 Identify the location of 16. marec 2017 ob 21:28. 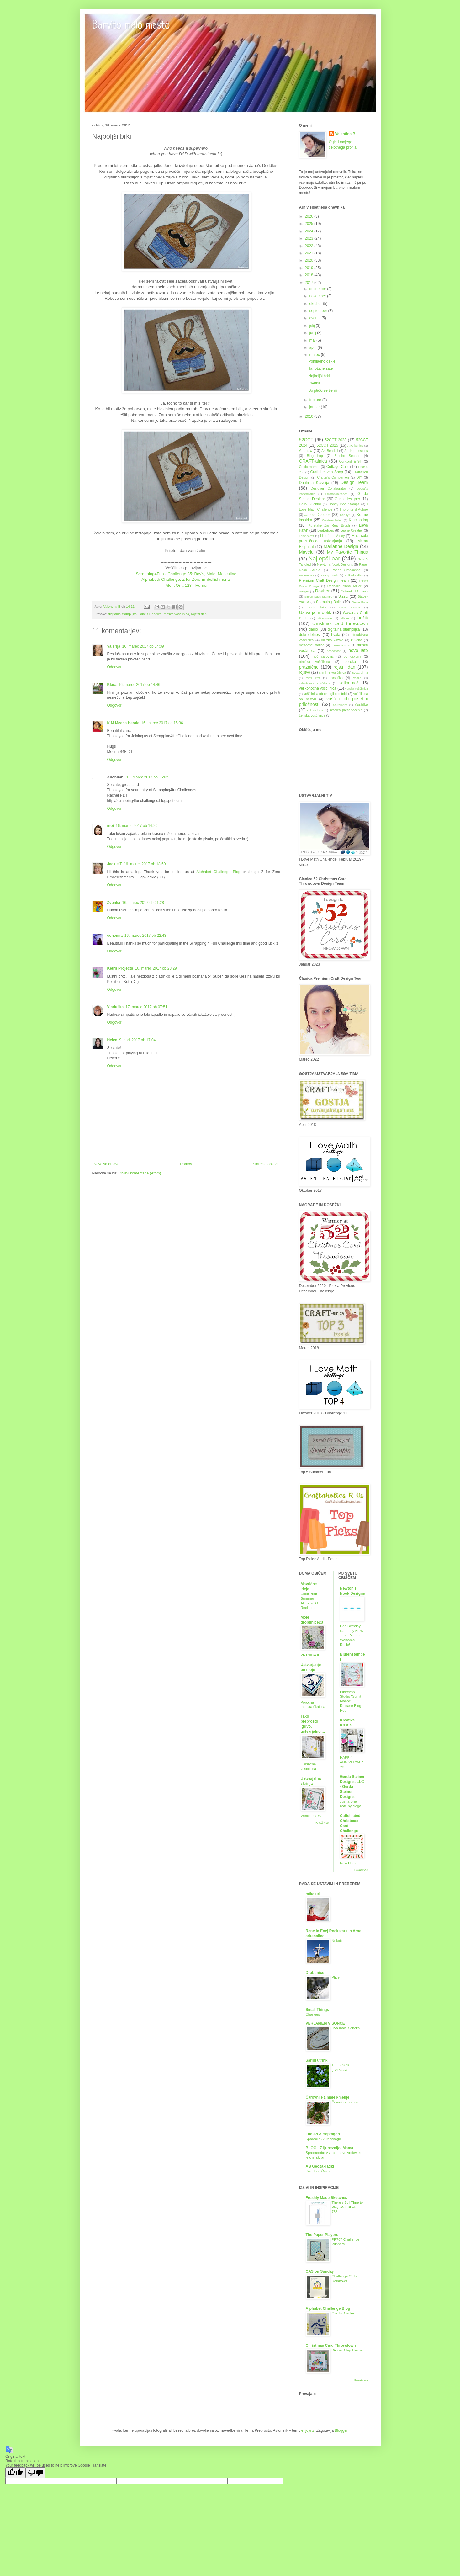
(143, 902).